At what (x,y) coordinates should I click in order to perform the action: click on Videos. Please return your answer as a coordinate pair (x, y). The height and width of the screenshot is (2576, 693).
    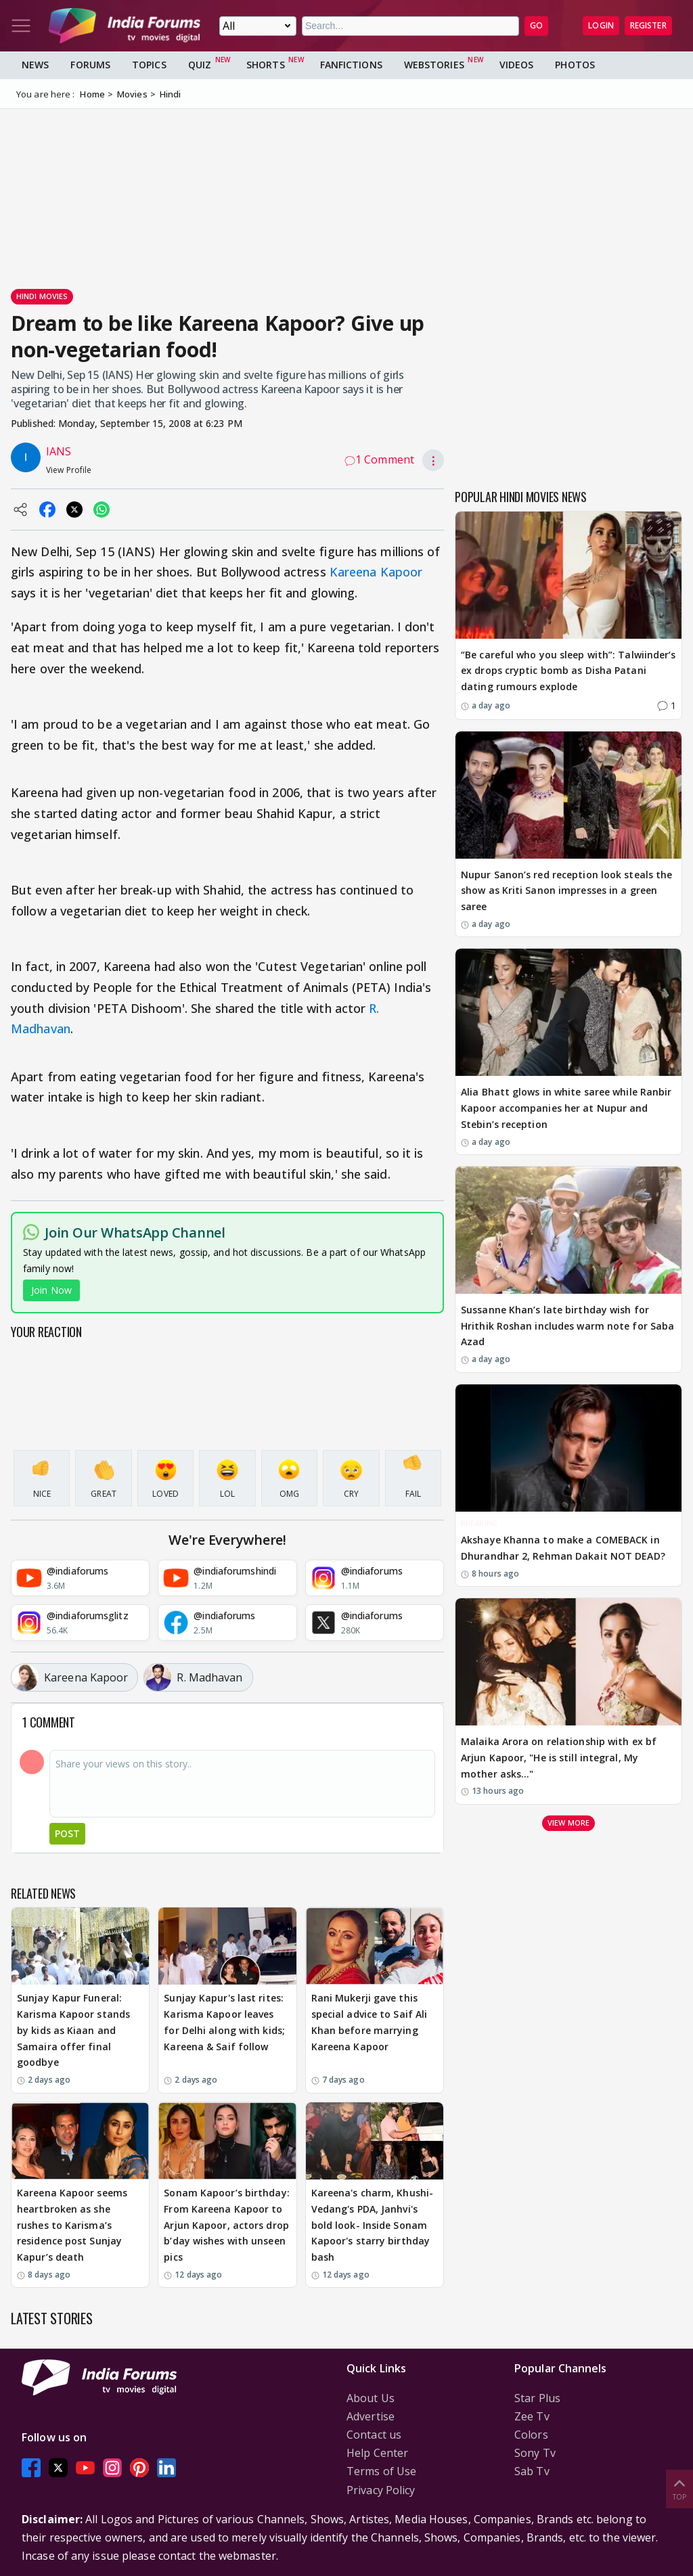
    Looking at the image, I should click on (516, 64).